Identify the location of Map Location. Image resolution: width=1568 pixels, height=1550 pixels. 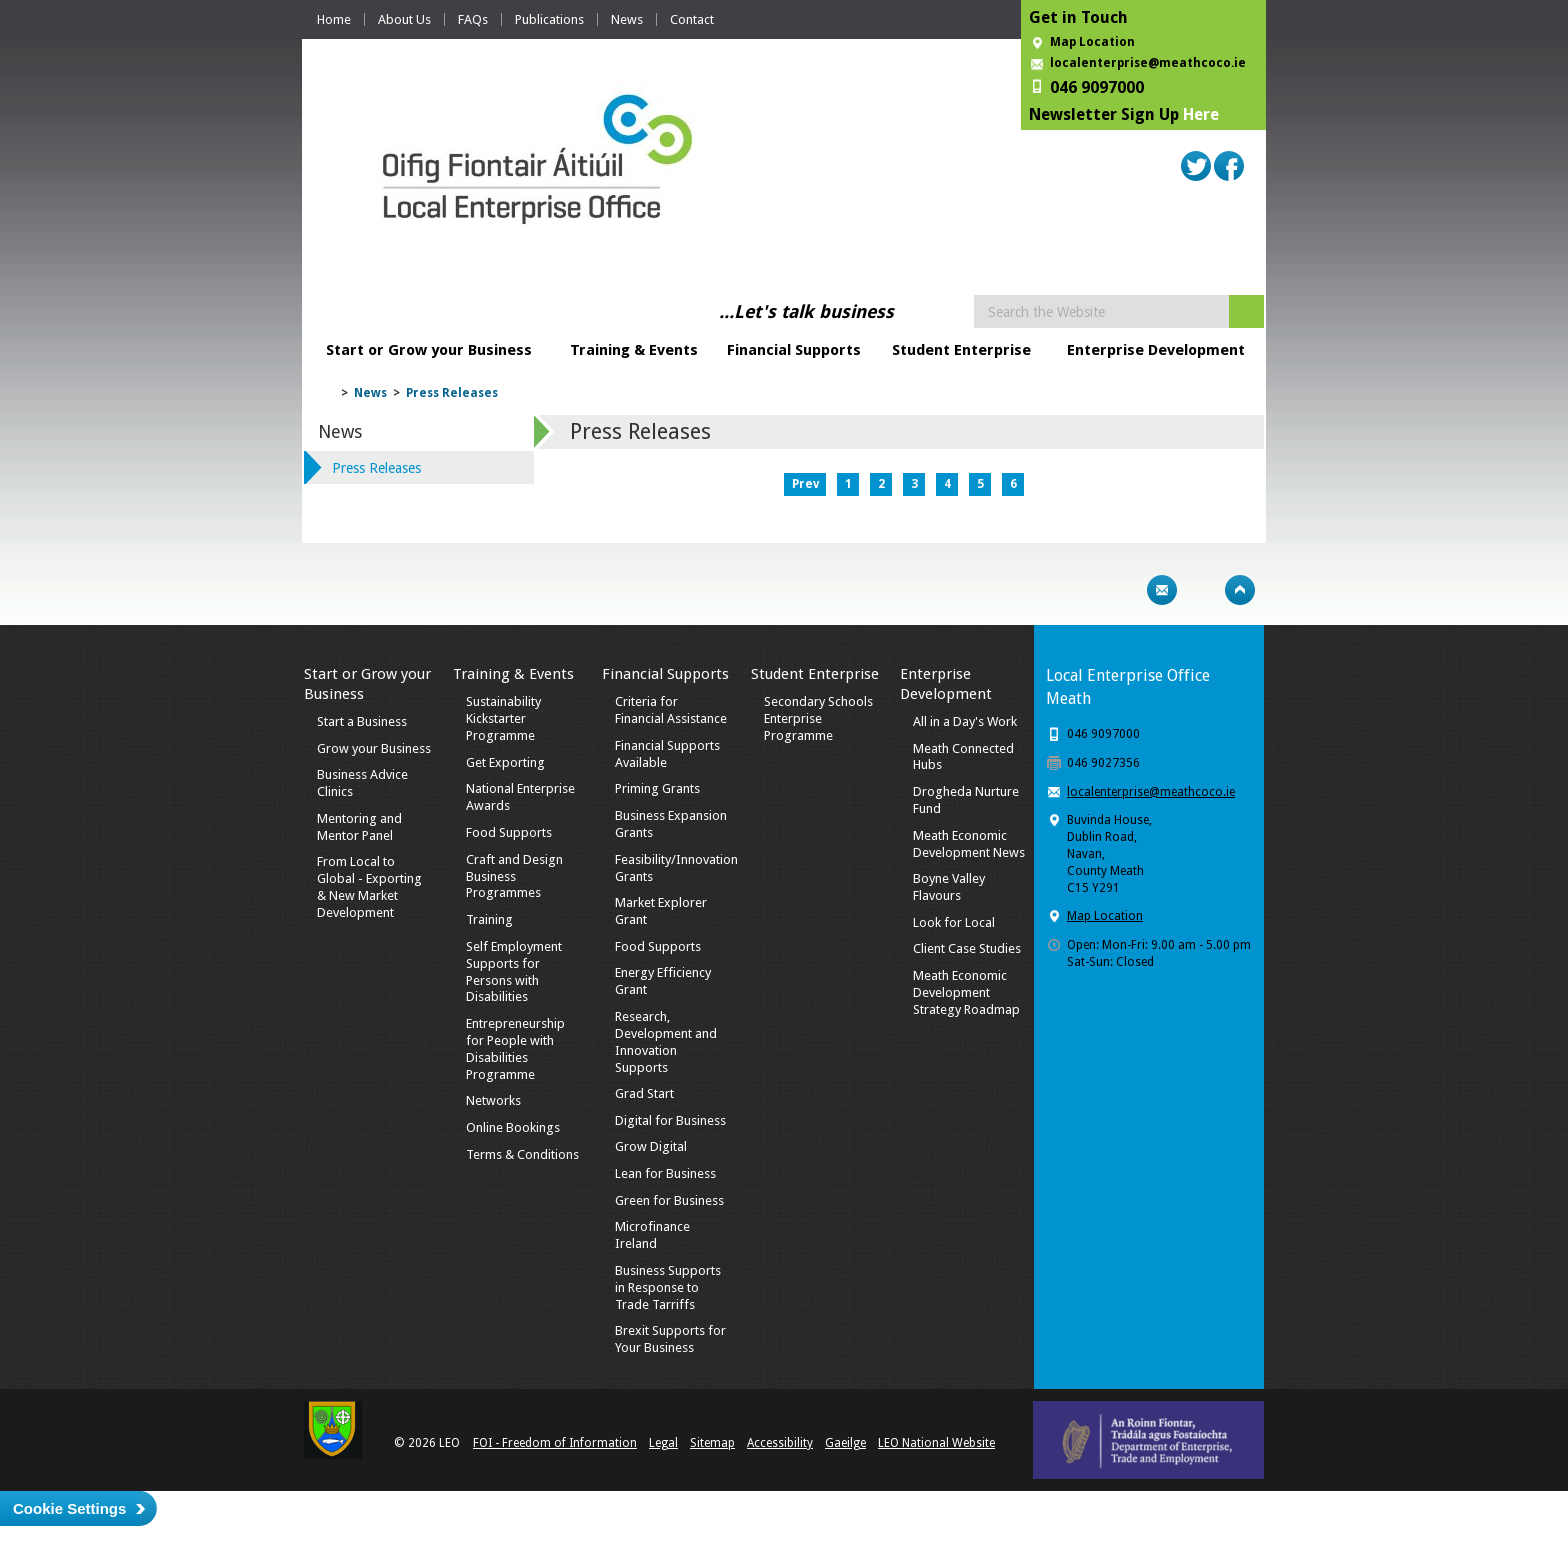
(1092, 42).